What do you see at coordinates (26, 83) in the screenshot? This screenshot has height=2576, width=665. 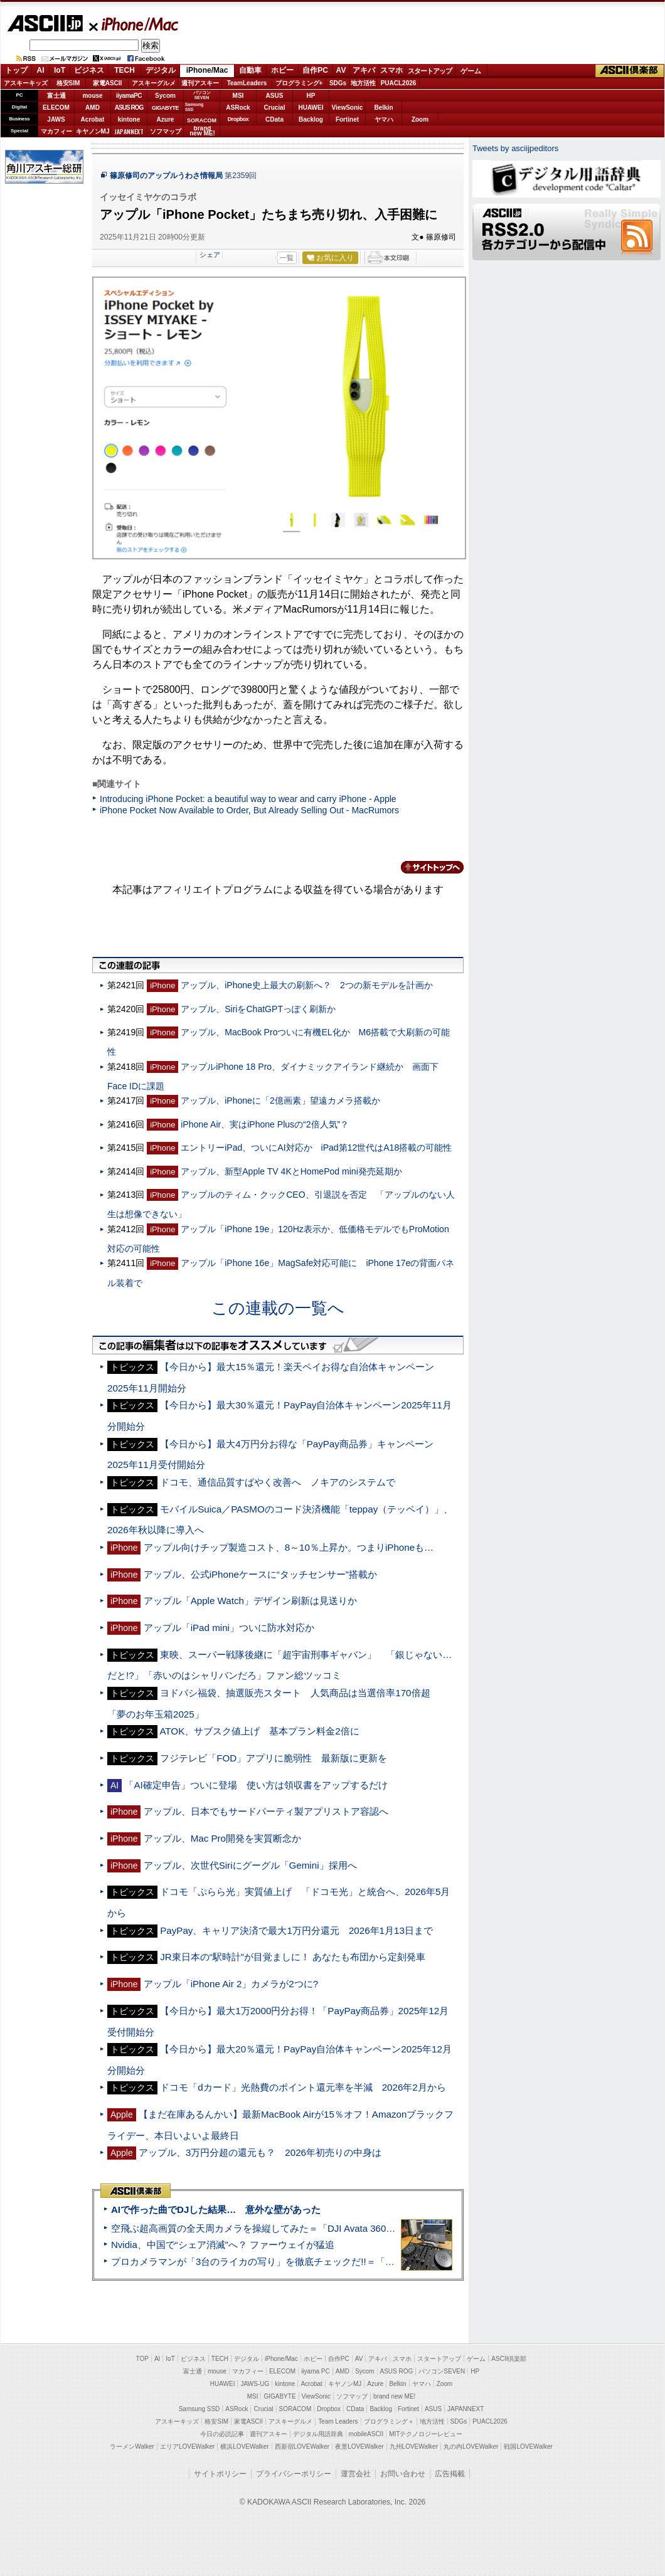 I see `アスキーキッズ` at bounding box center [26, 83].